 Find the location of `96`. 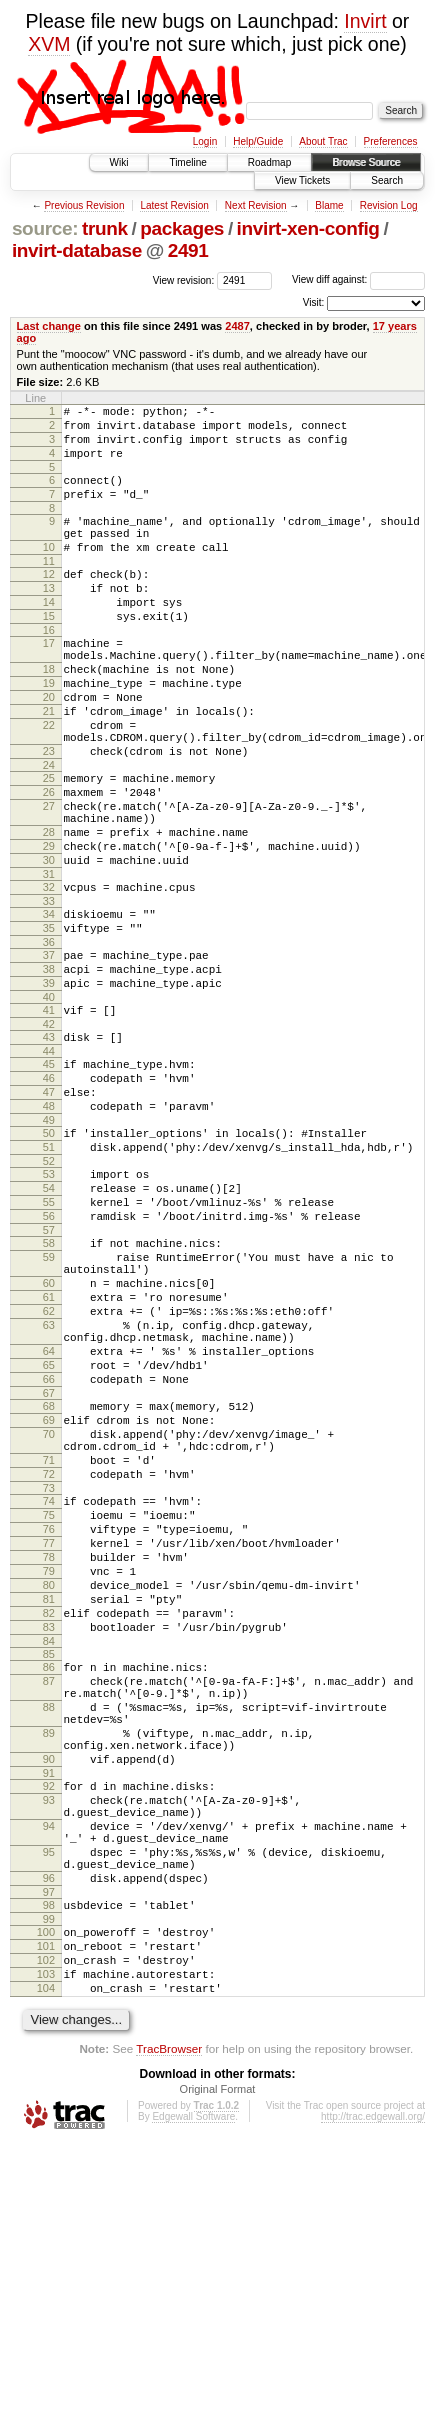

96 is located at coordinates (49, 2145).